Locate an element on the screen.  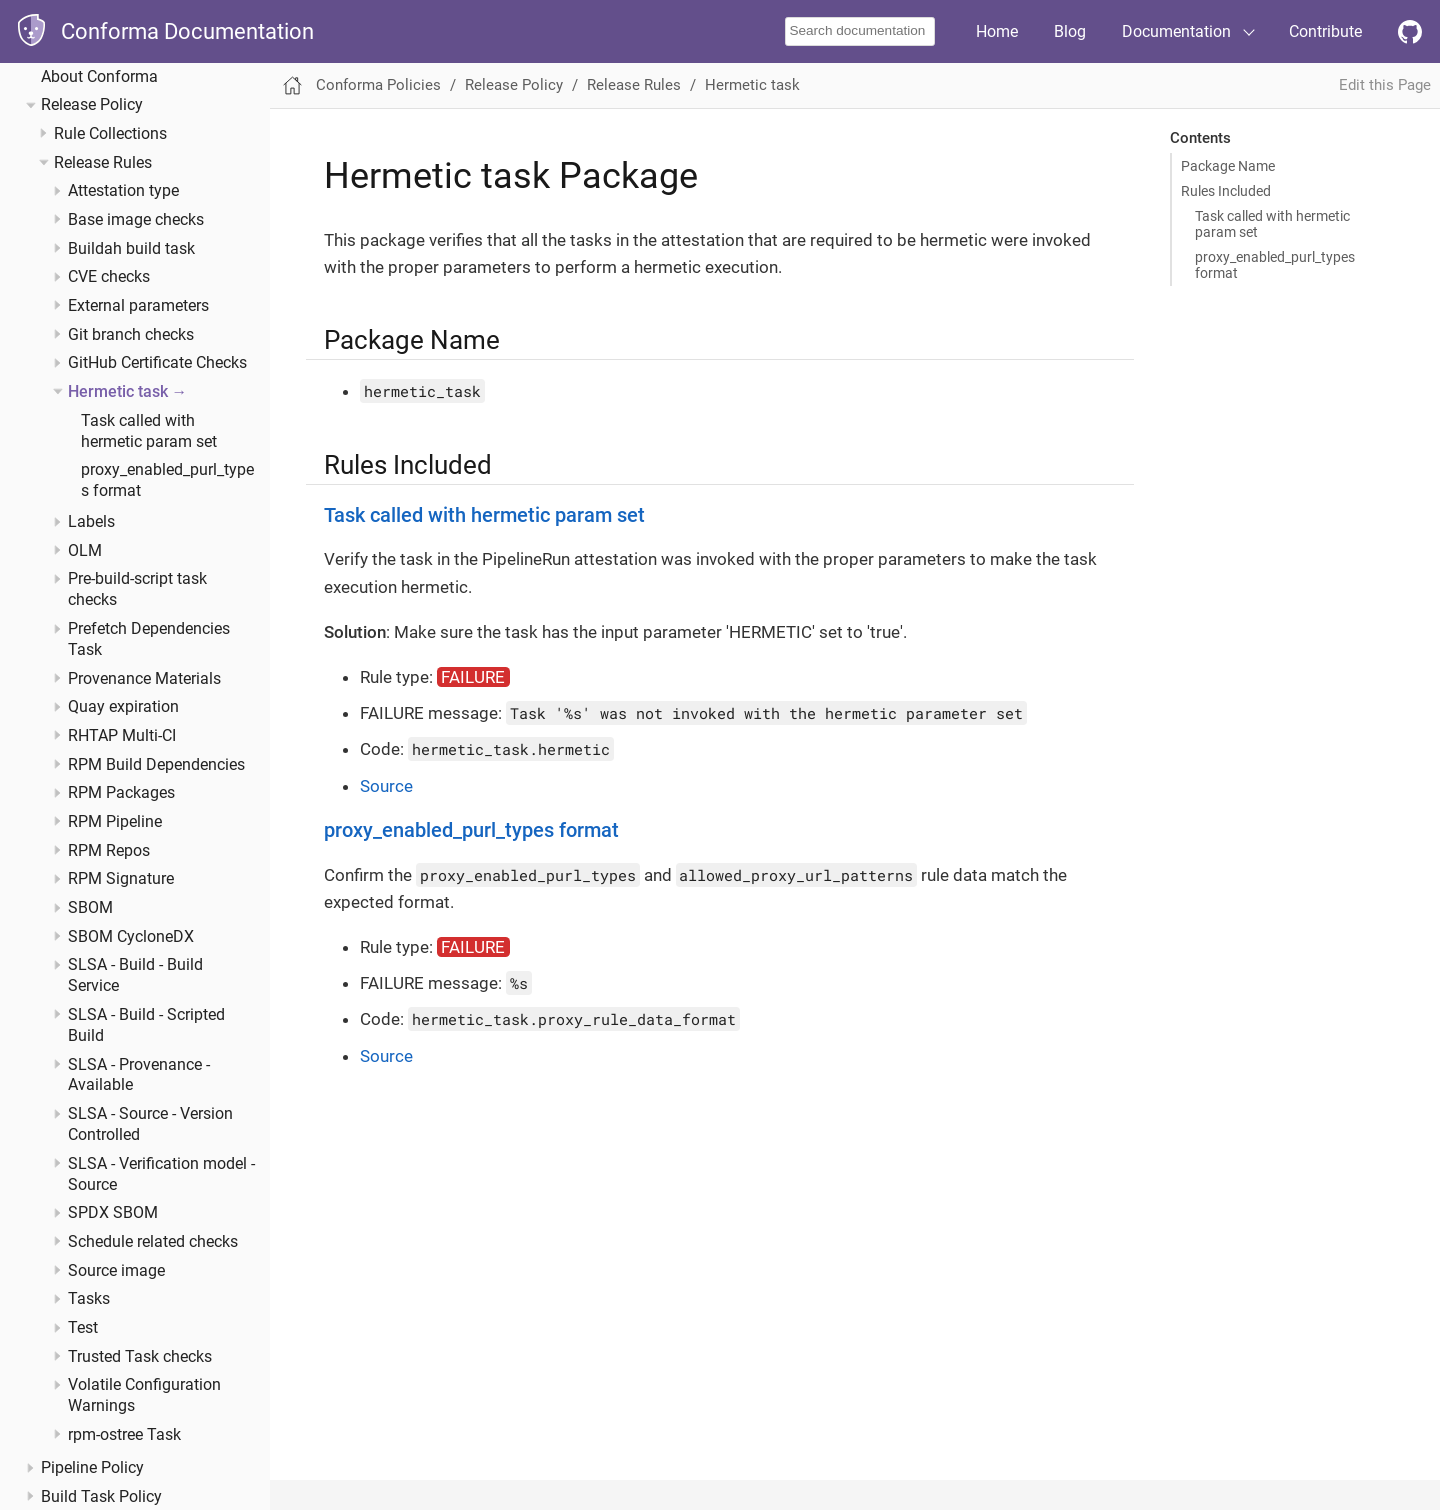
Edit this Page is located at coordinates (1385, 85).